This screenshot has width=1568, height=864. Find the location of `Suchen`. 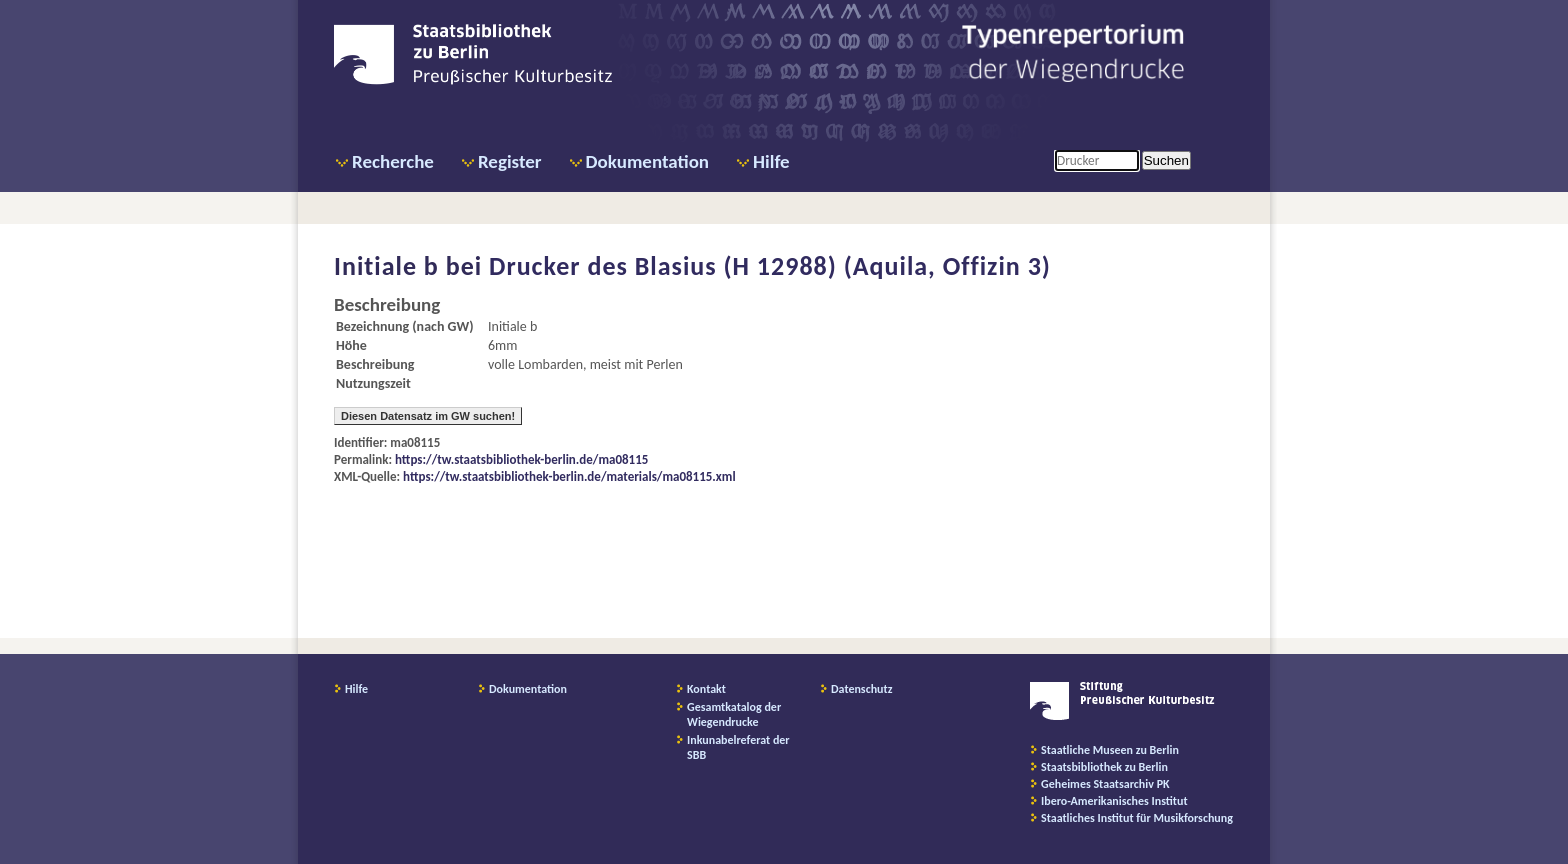

Suchen is located at coordinates (1166, 160).